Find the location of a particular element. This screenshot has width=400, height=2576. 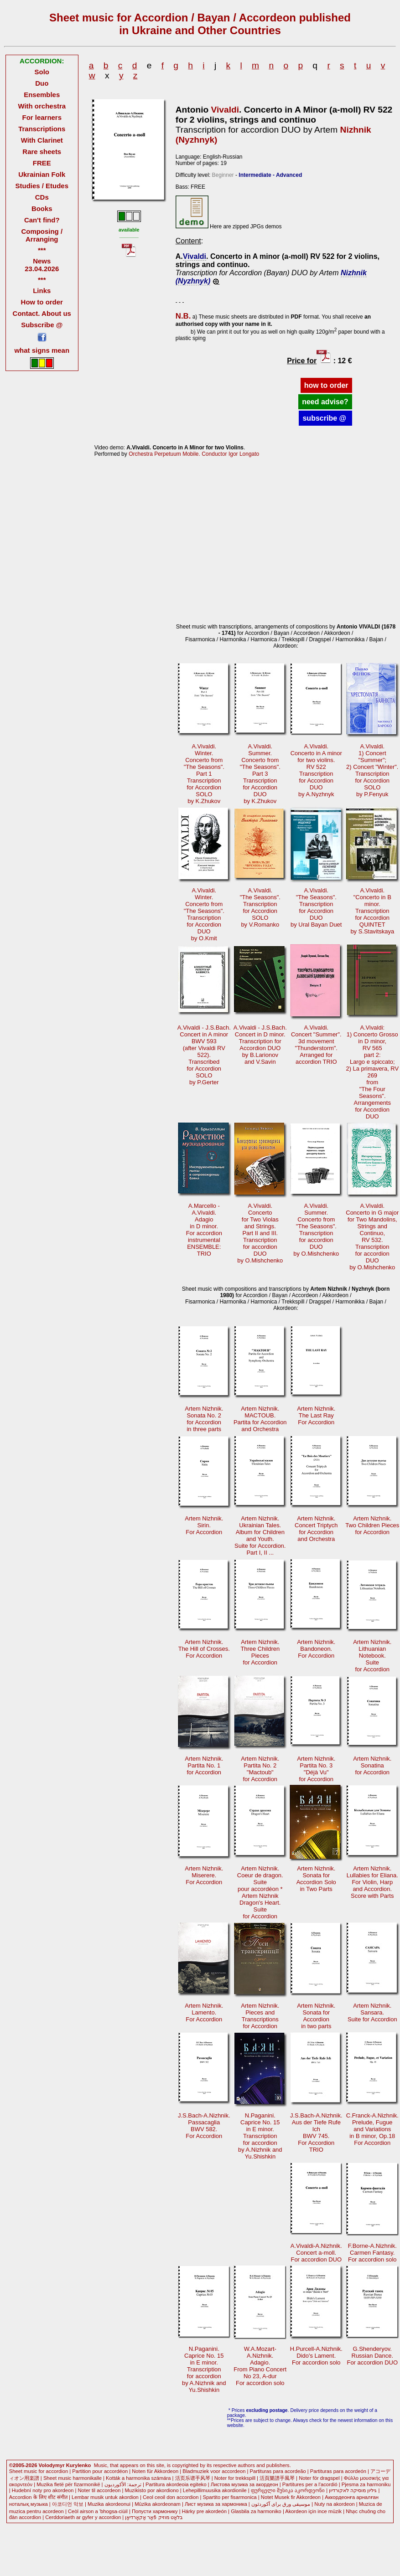

Artem Nizhnik.Lithuanian Notebook. Suitefor Accordion is located at coordinates (372, 1655).